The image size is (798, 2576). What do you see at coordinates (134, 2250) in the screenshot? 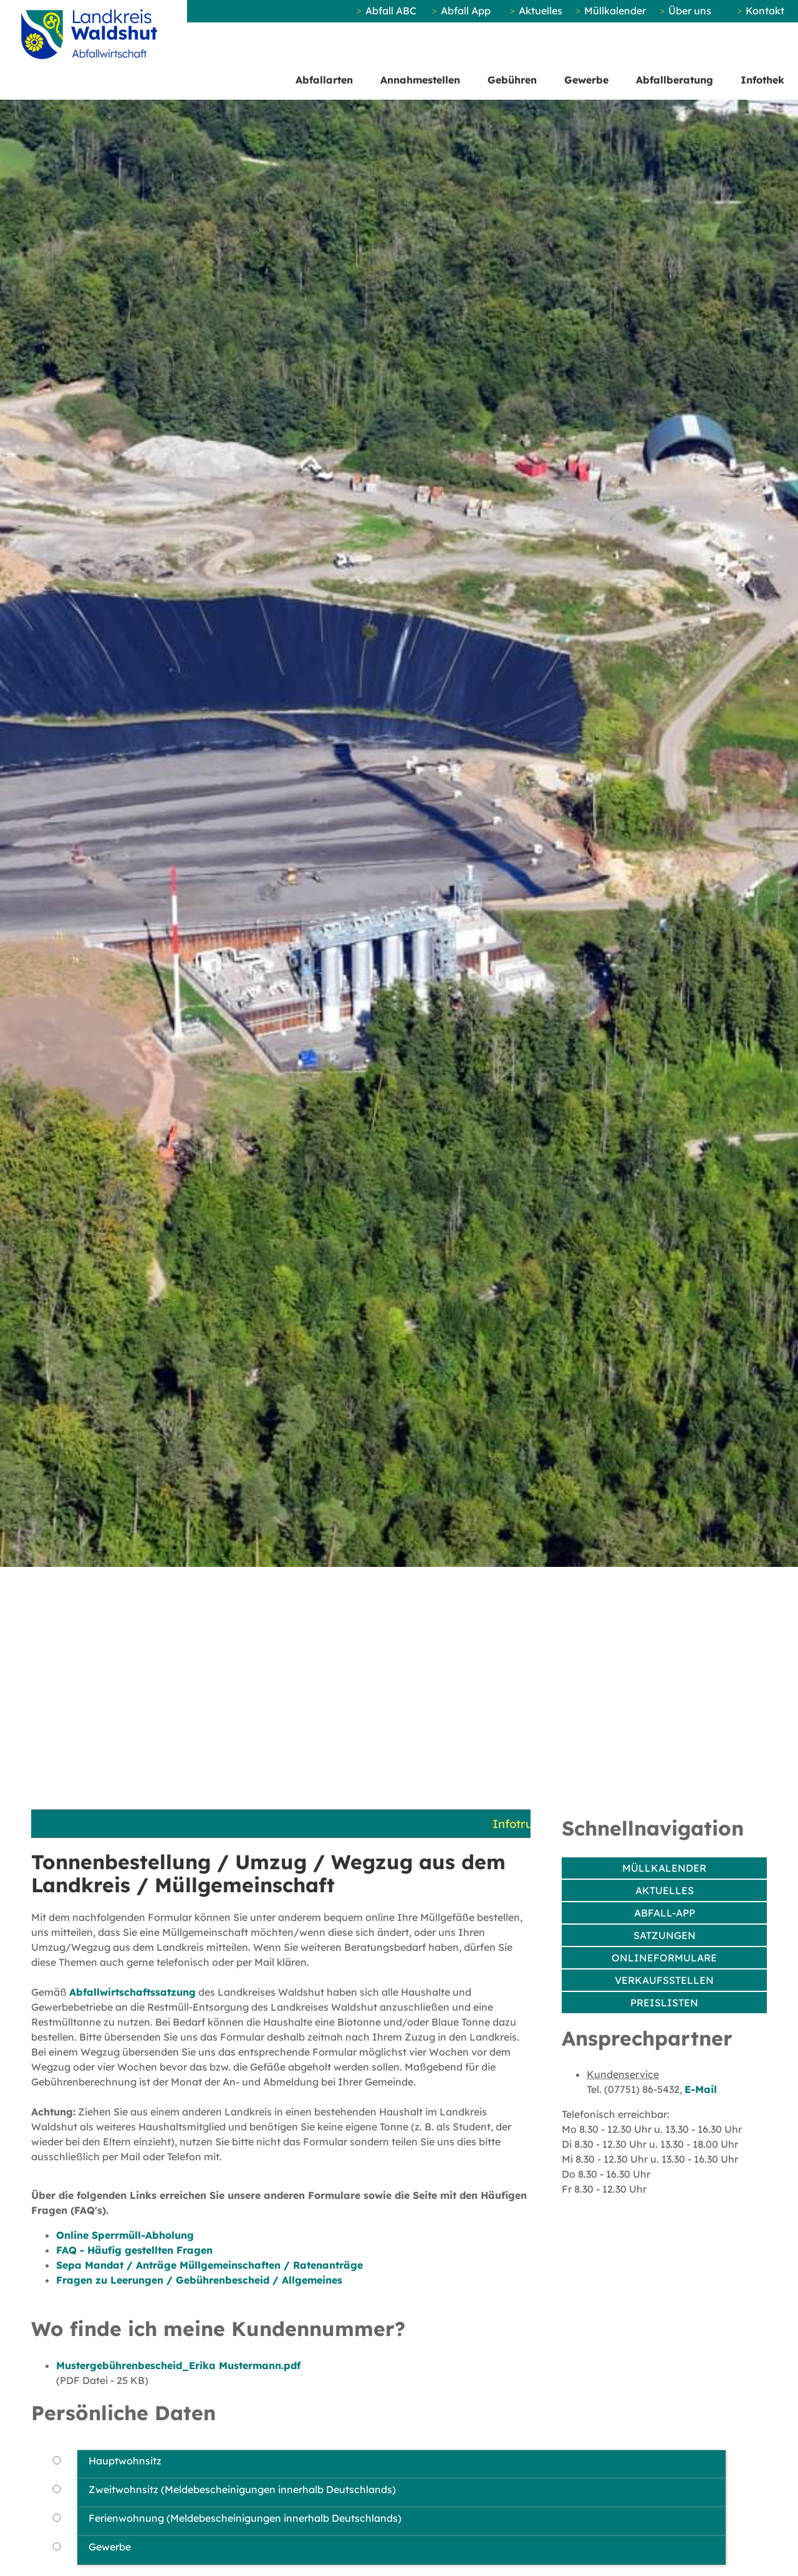
I see `FAQ - Häufig gestellten Fragen` at bounding box center [134, 2250].